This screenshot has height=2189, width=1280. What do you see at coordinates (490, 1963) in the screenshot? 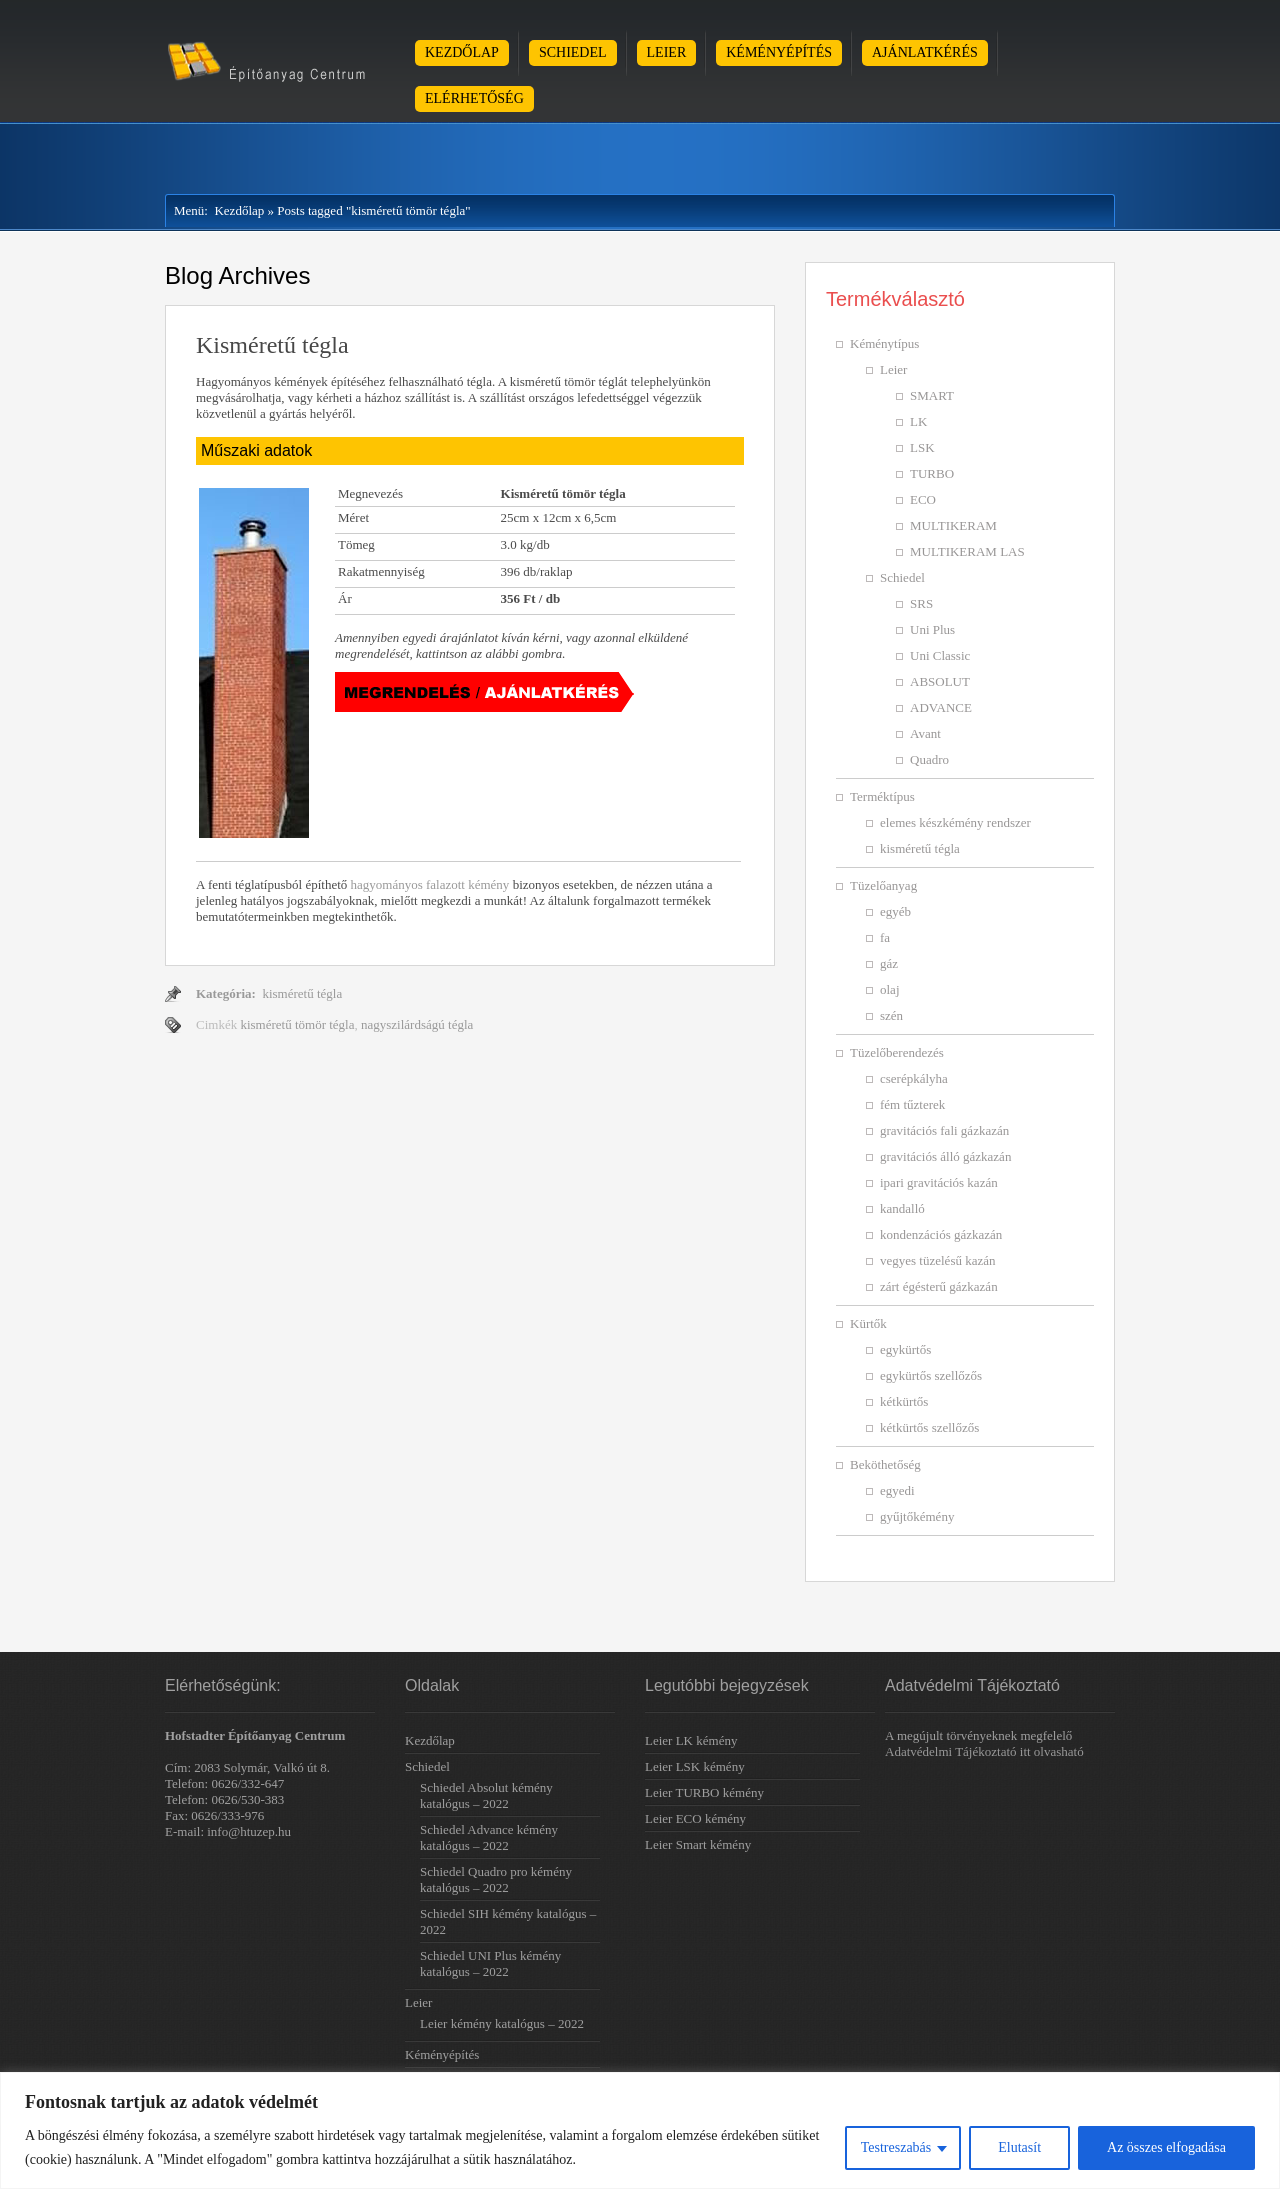
I see `Schiedel UNI Plus kémény katalógus – 2022` at bounding box center [490, 1963].